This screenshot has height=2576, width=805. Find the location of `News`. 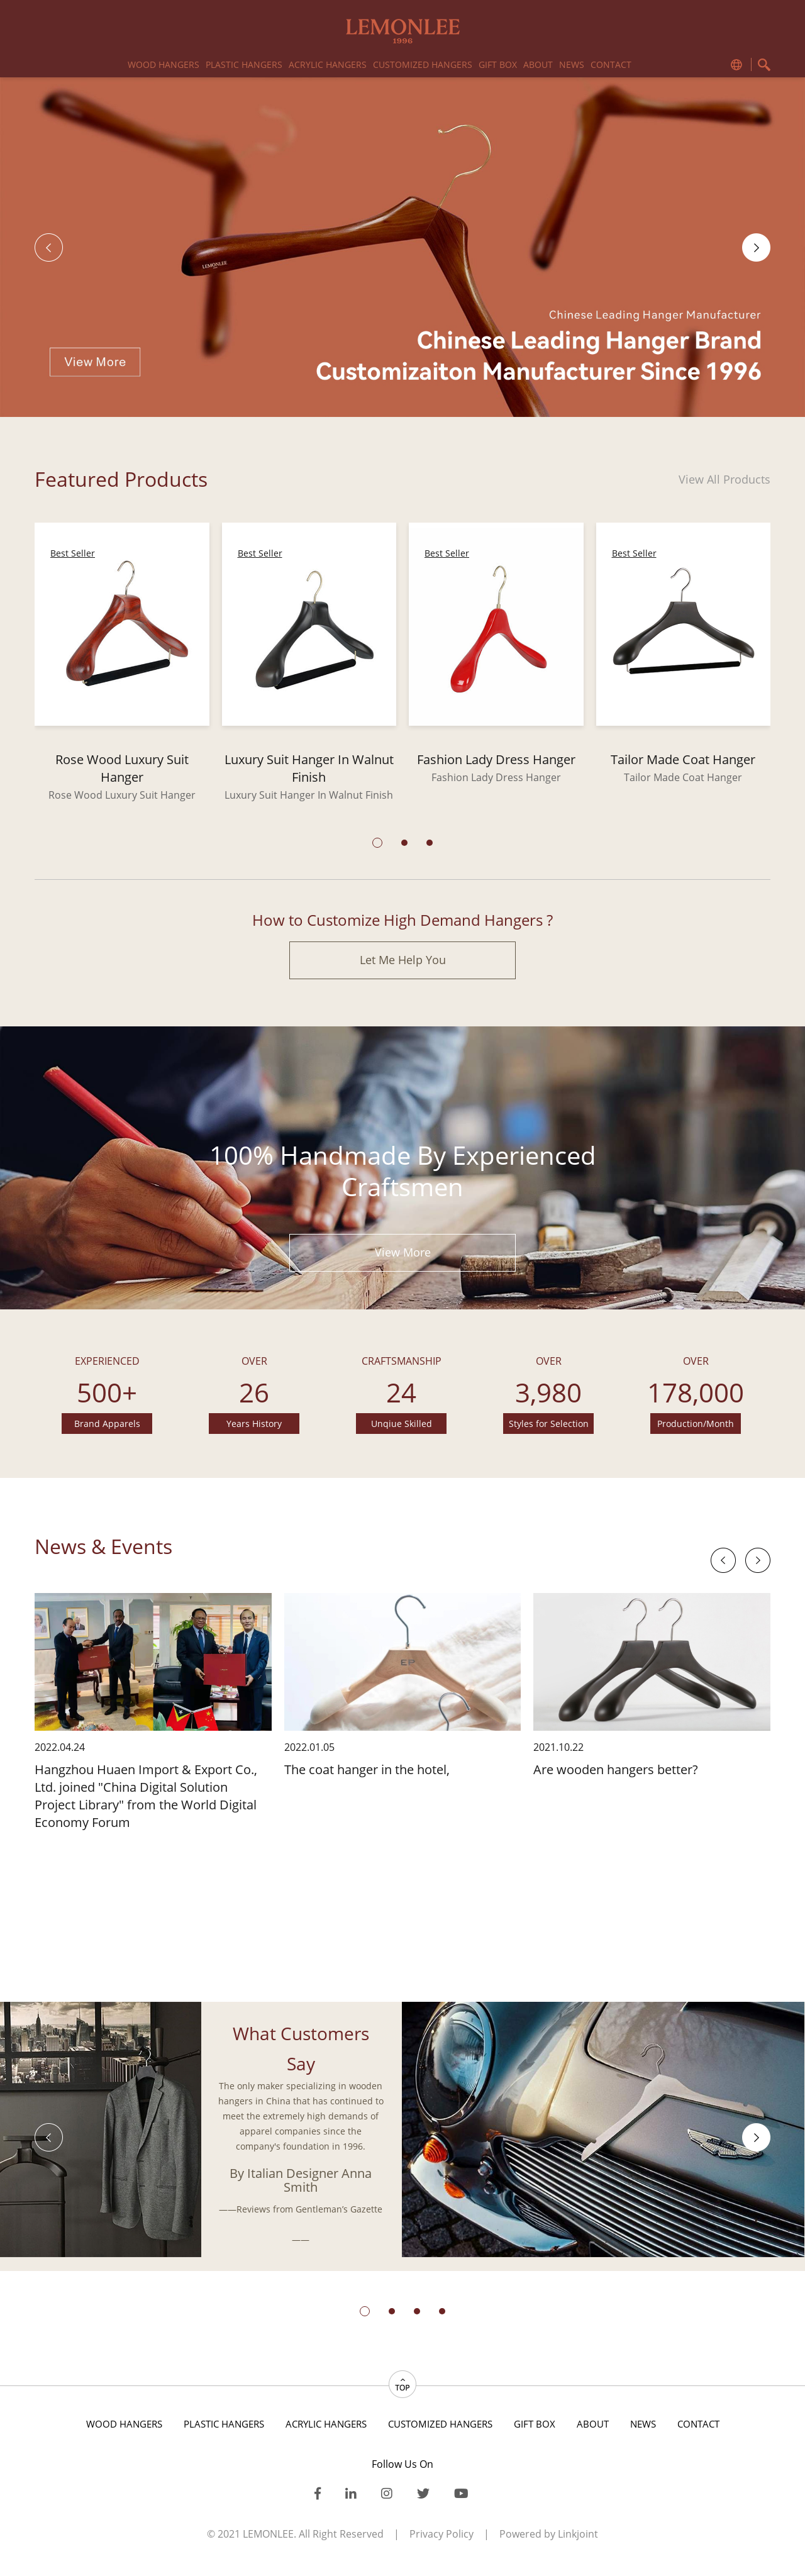

News is located at coordinates (571, 64).